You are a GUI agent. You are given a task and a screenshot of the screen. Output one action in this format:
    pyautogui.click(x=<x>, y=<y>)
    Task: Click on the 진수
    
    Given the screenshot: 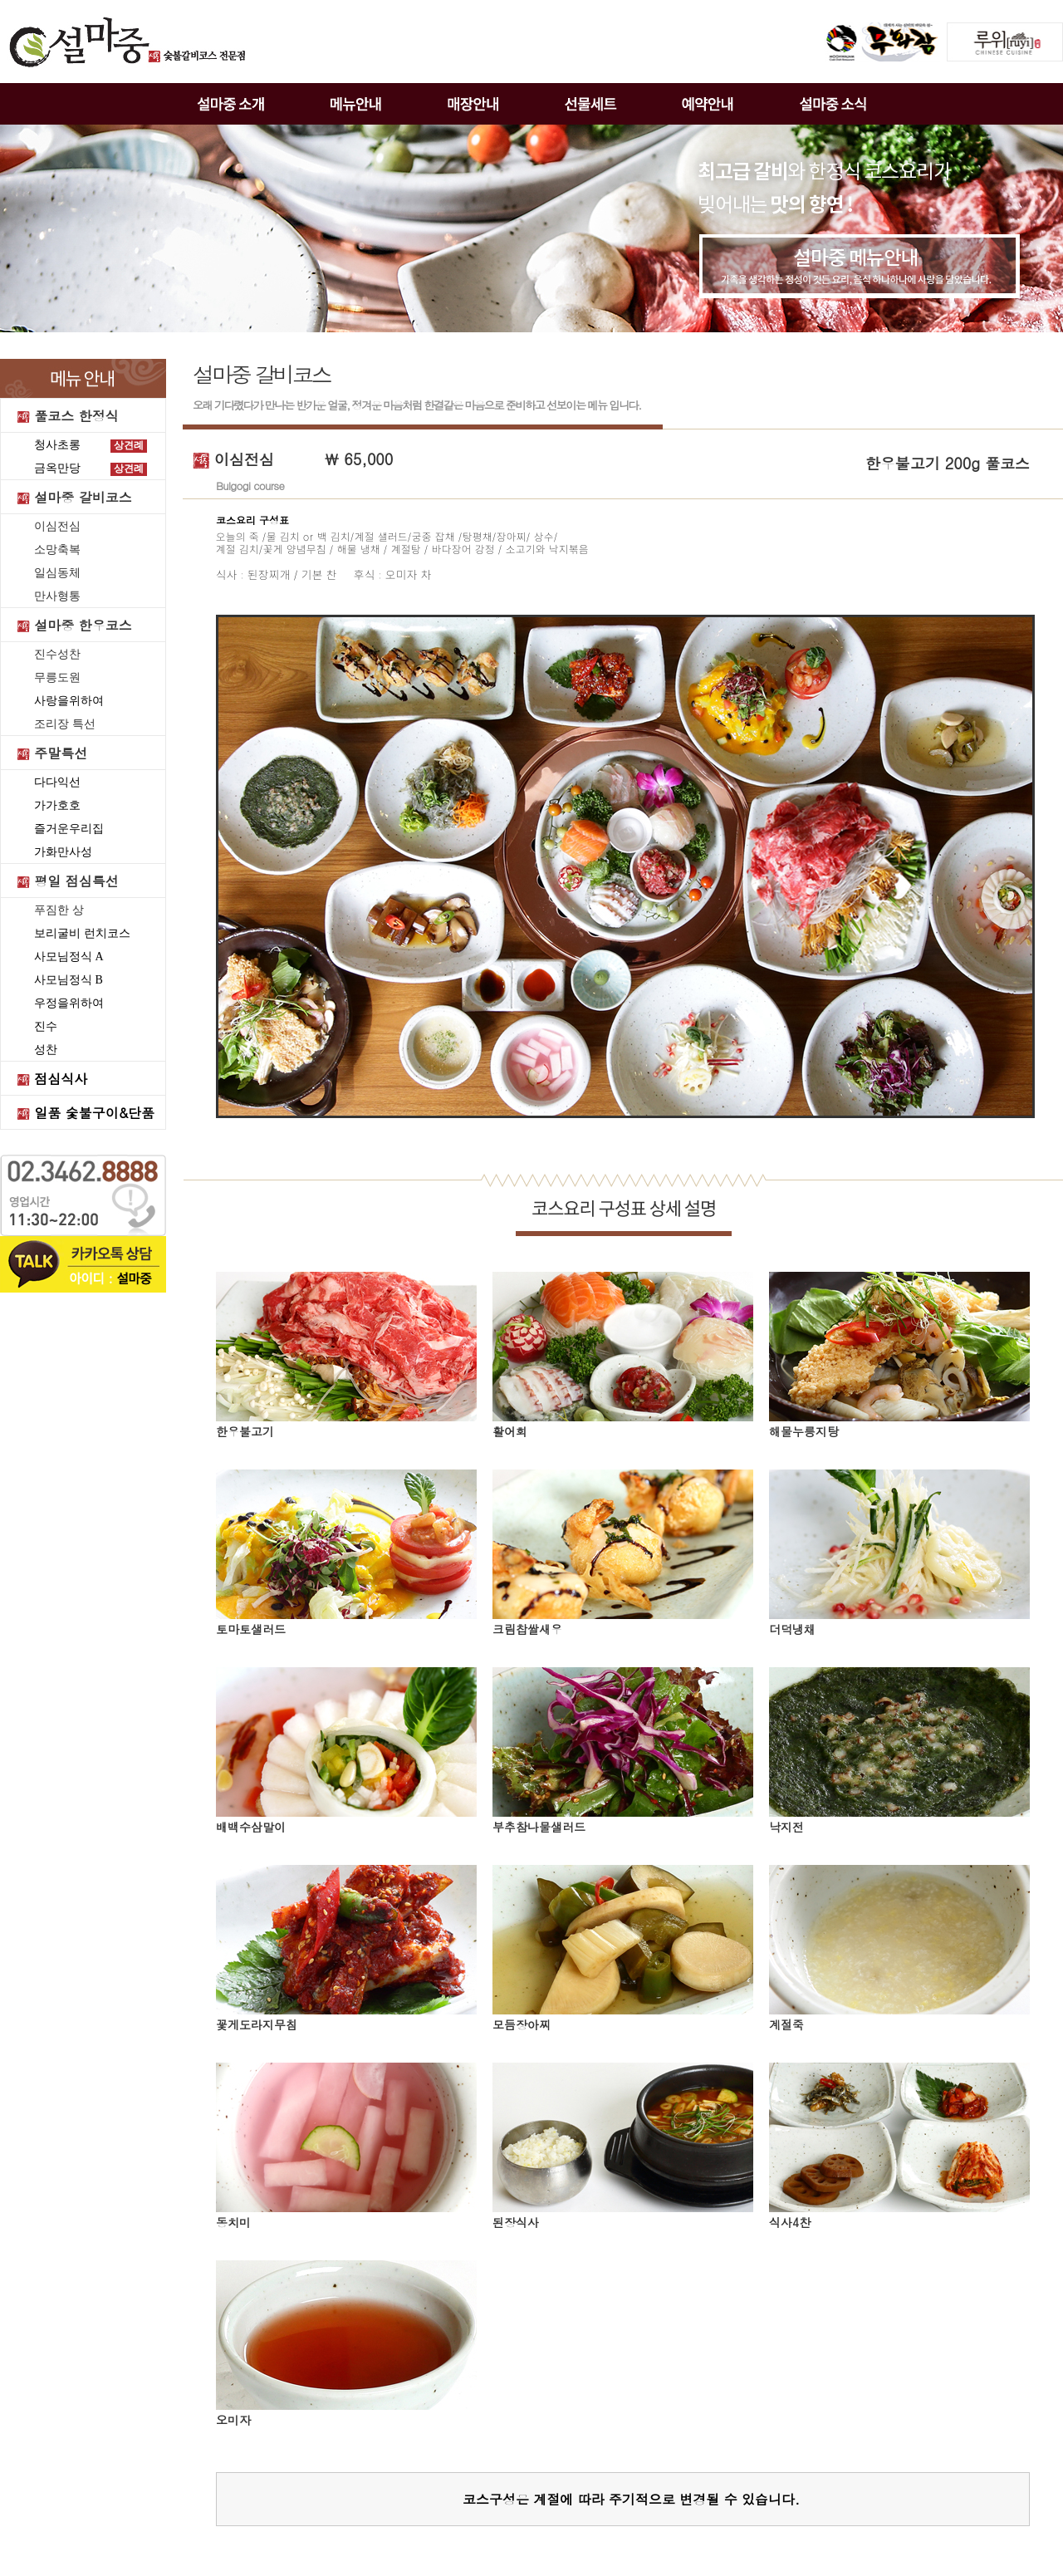 What is the action you would take?
    pyautogui.click(x=45, y=1026)
    